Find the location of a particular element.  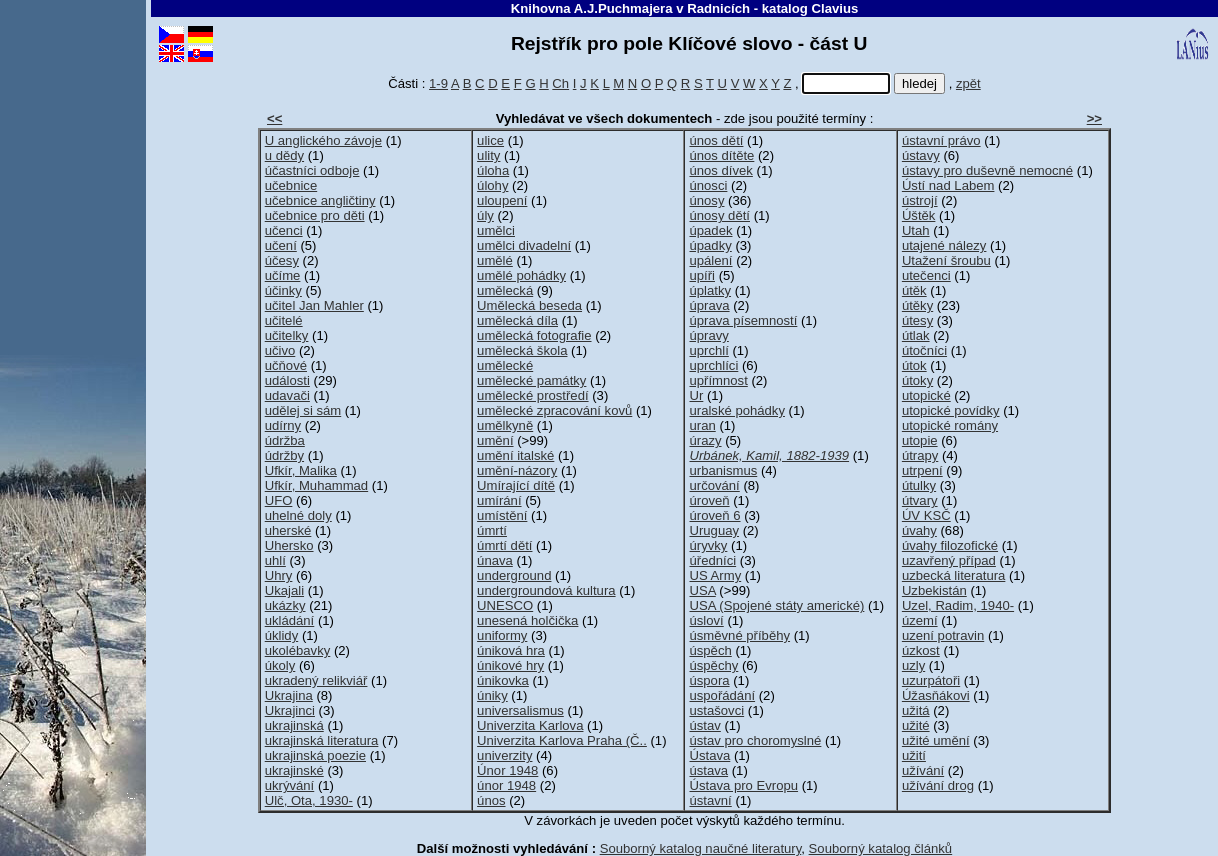

Ústava is located at coordinates (709, 755).